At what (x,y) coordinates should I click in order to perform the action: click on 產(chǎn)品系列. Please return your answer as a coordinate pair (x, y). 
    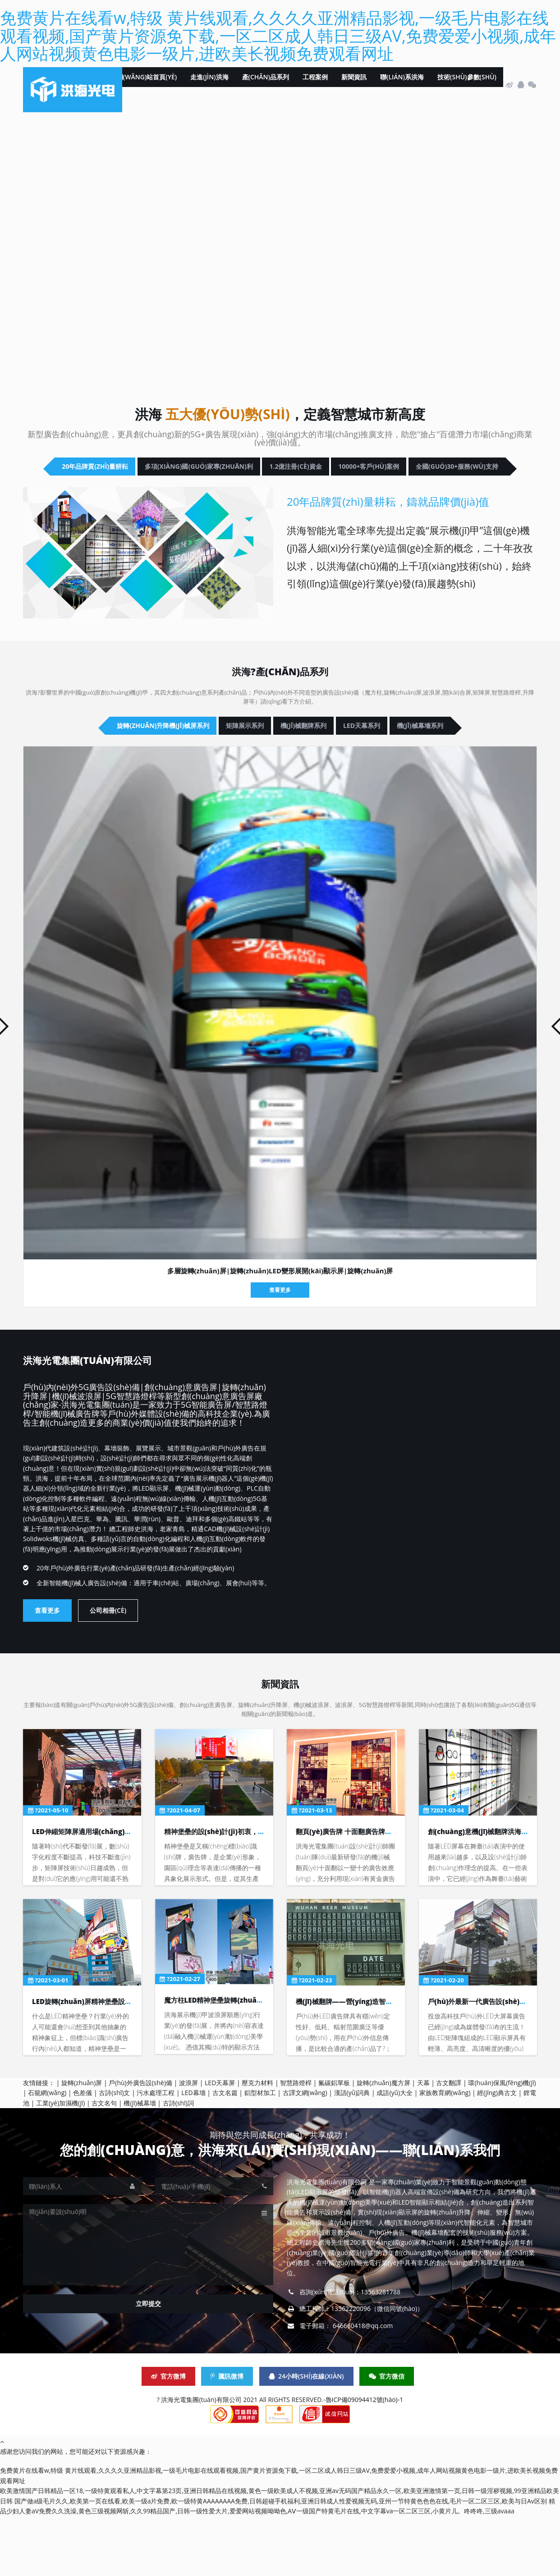
    Looking at the image, I should click on (265, 85).